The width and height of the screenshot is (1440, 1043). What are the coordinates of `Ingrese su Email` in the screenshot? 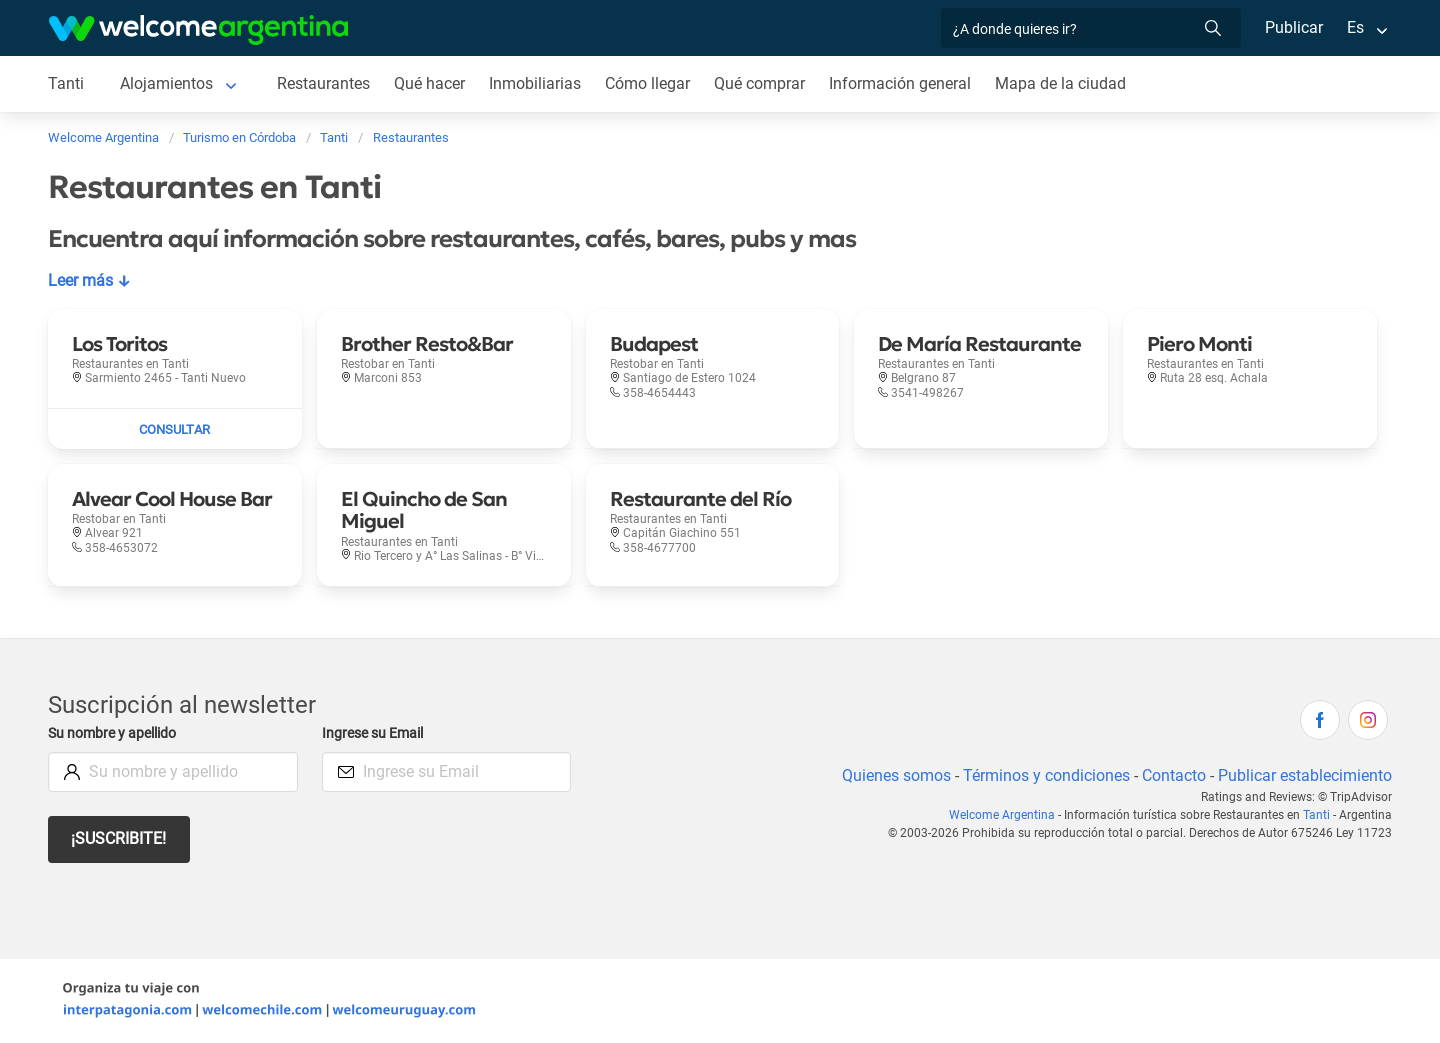 It's located at (375, 733).